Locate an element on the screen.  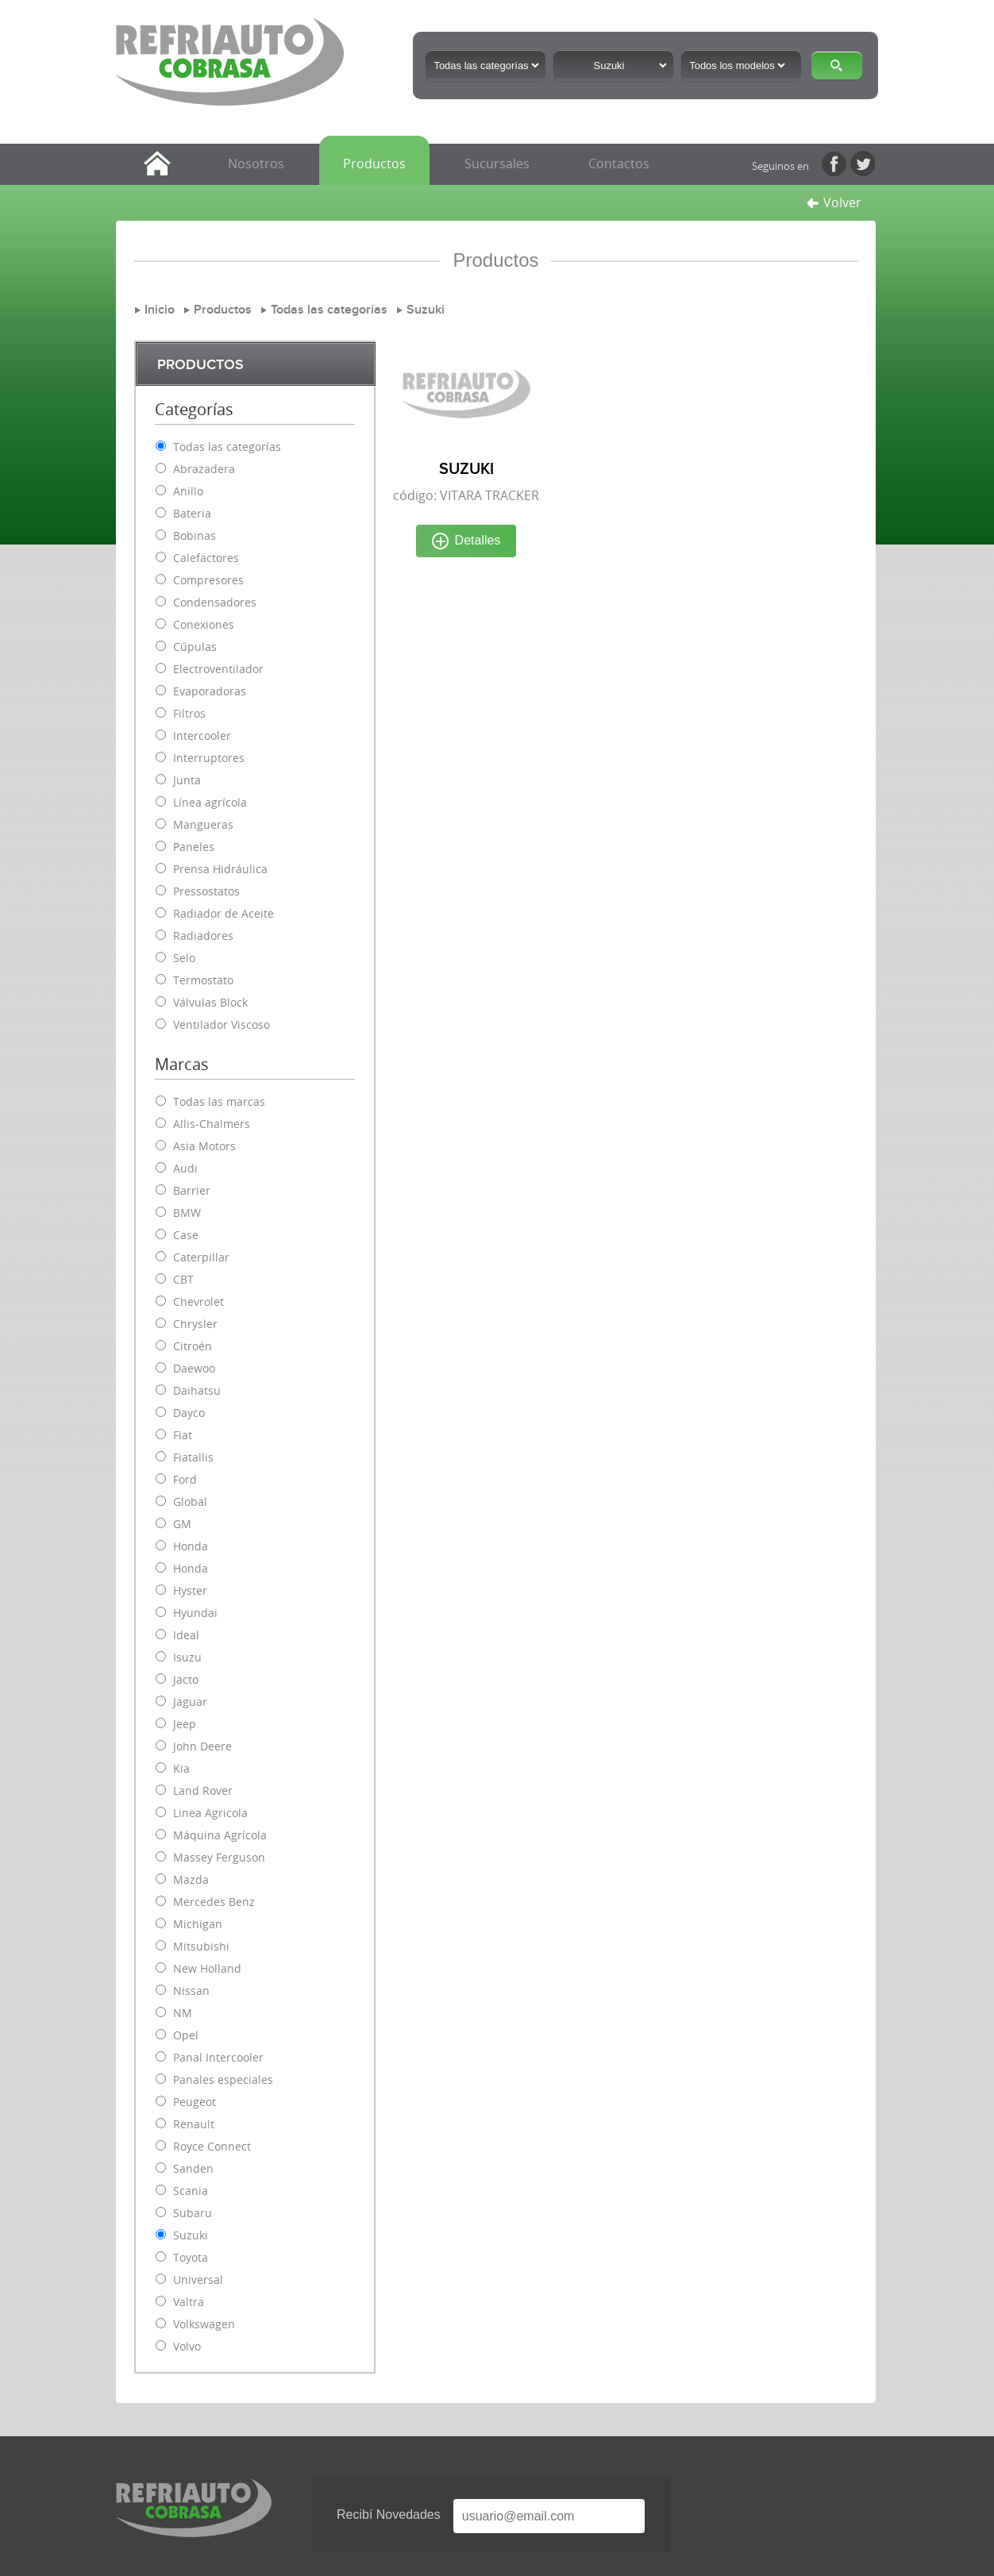
Bobinas is located at coordinates (194, 535).